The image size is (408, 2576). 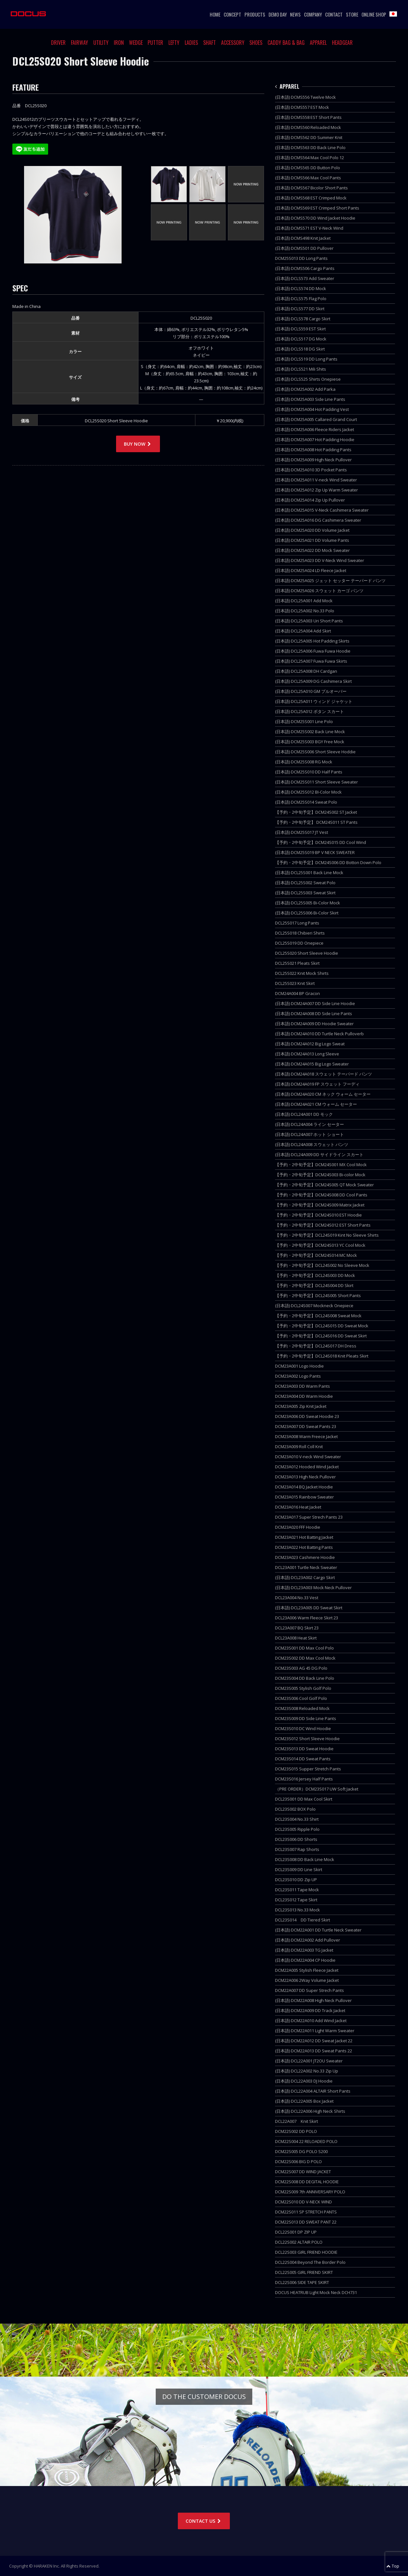 I want to click on (日本語) DCLS574 DD Mock, so click(x=300, y=288).